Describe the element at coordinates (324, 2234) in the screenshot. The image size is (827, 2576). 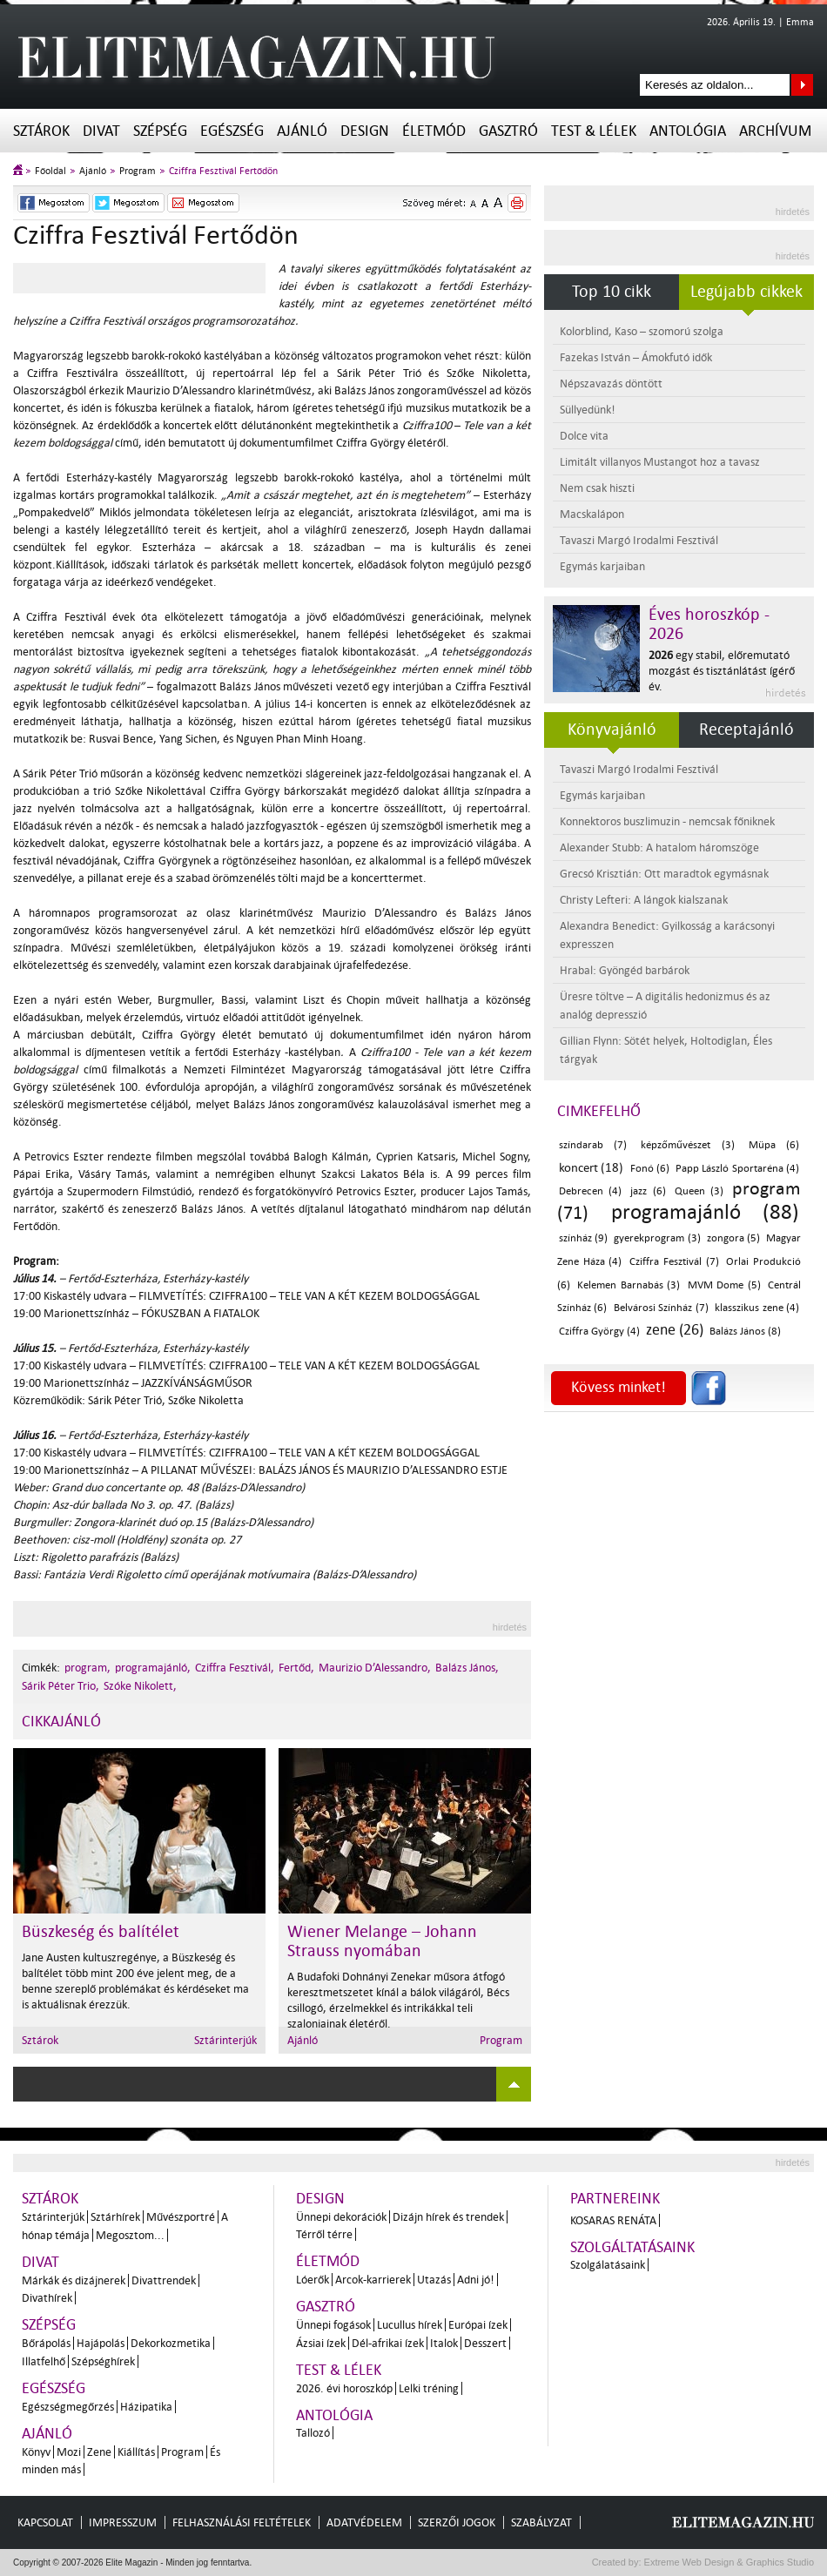
I see `Térről térre` at that location.